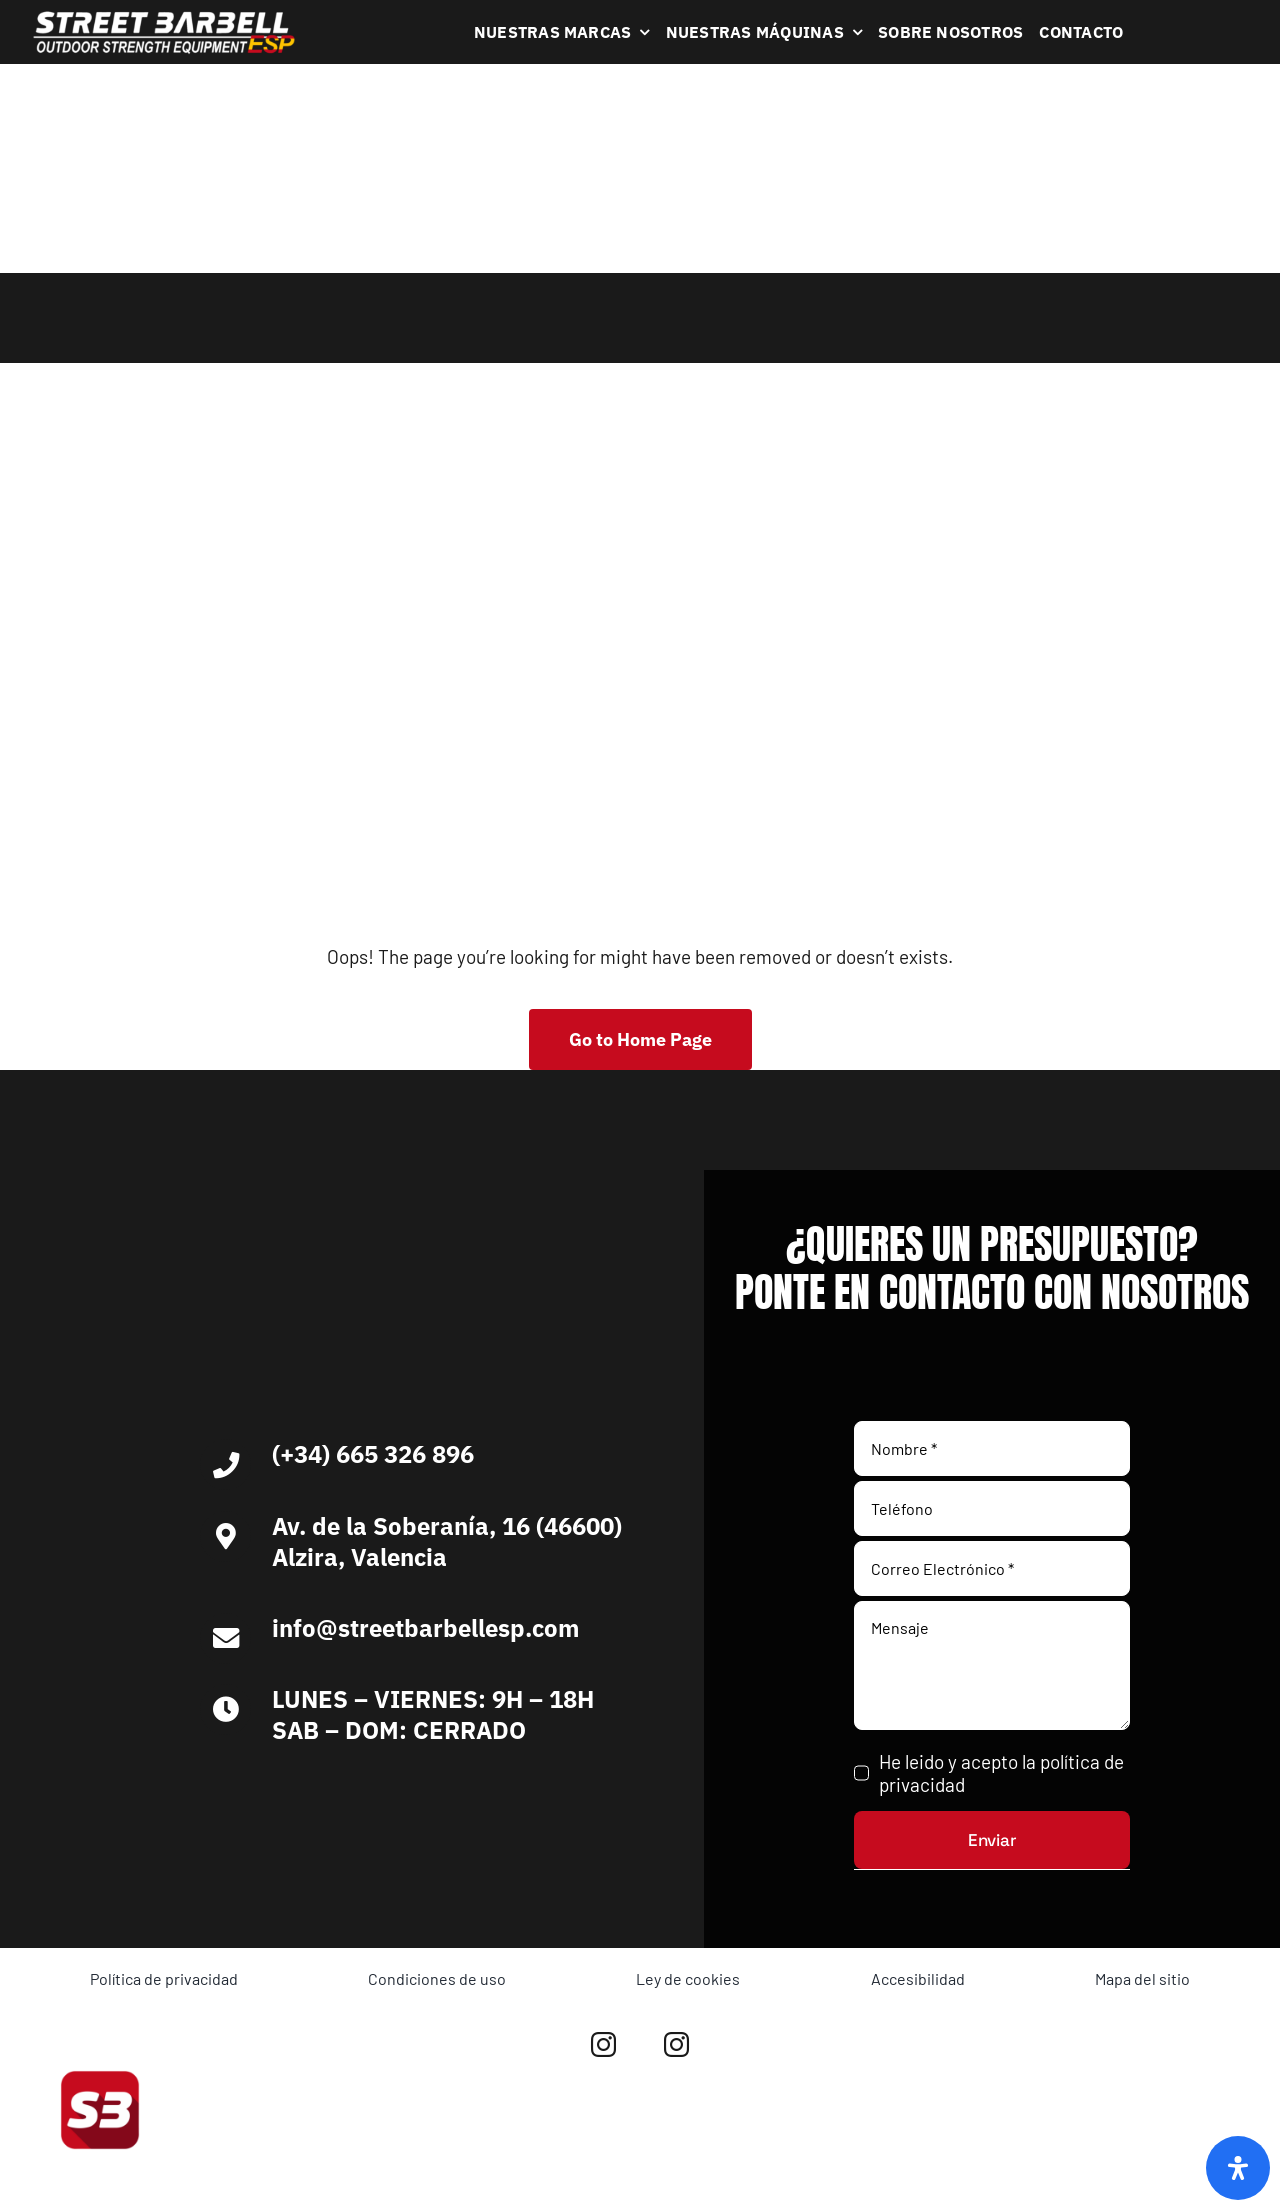 The width and height of the screenshot is (1280, 2210). Describe the element at coordinates (533, 1796) in the screenshot. I see `[Ironlife]` at that location.